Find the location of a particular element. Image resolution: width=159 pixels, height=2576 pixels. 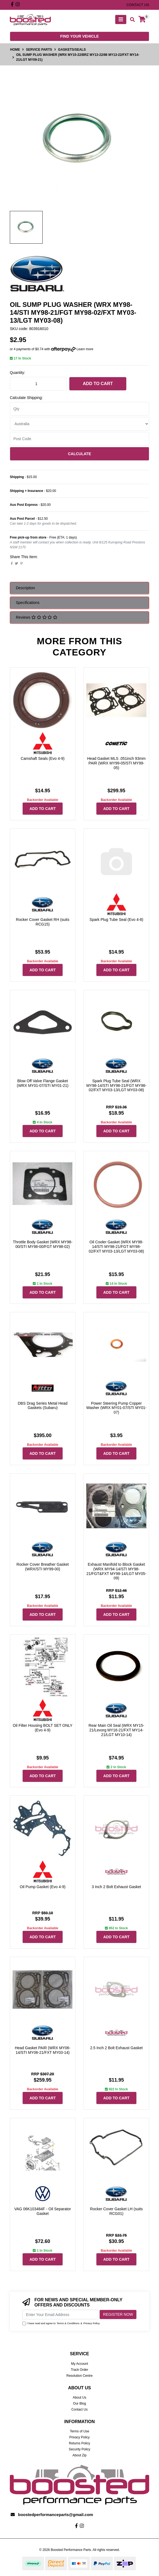

Oil Cooler Gasket (WRX MY98-14/STI MY98-21/FGT MY98-02/FXT MY03-13/LGT MY03-08) is located at coordinates (116, 1246).